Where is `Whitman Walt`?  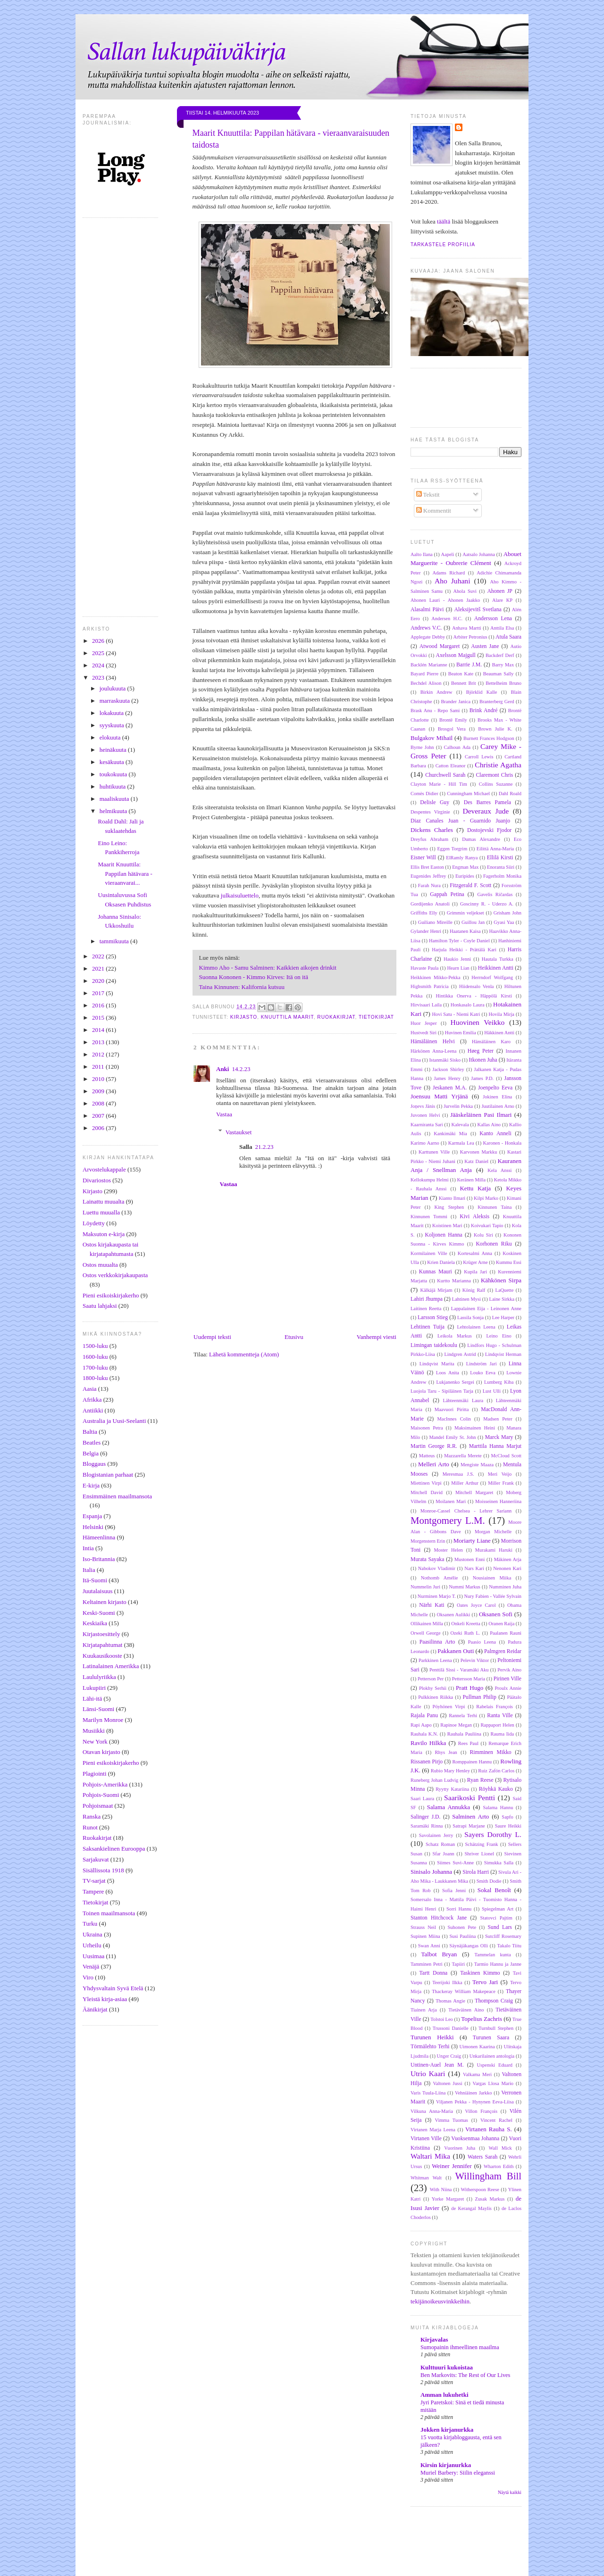 Whitman Walt is located at coordinates (426, 2177).